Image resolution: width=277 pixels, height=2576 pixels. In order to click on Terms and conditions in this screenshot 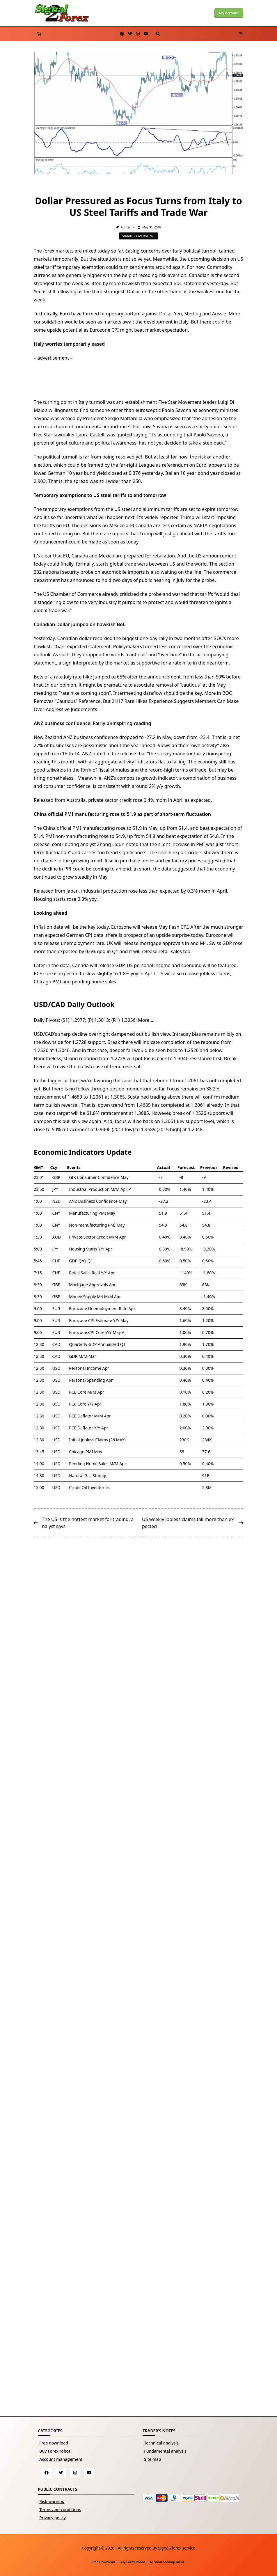, I will do `click(60, 2509)`.